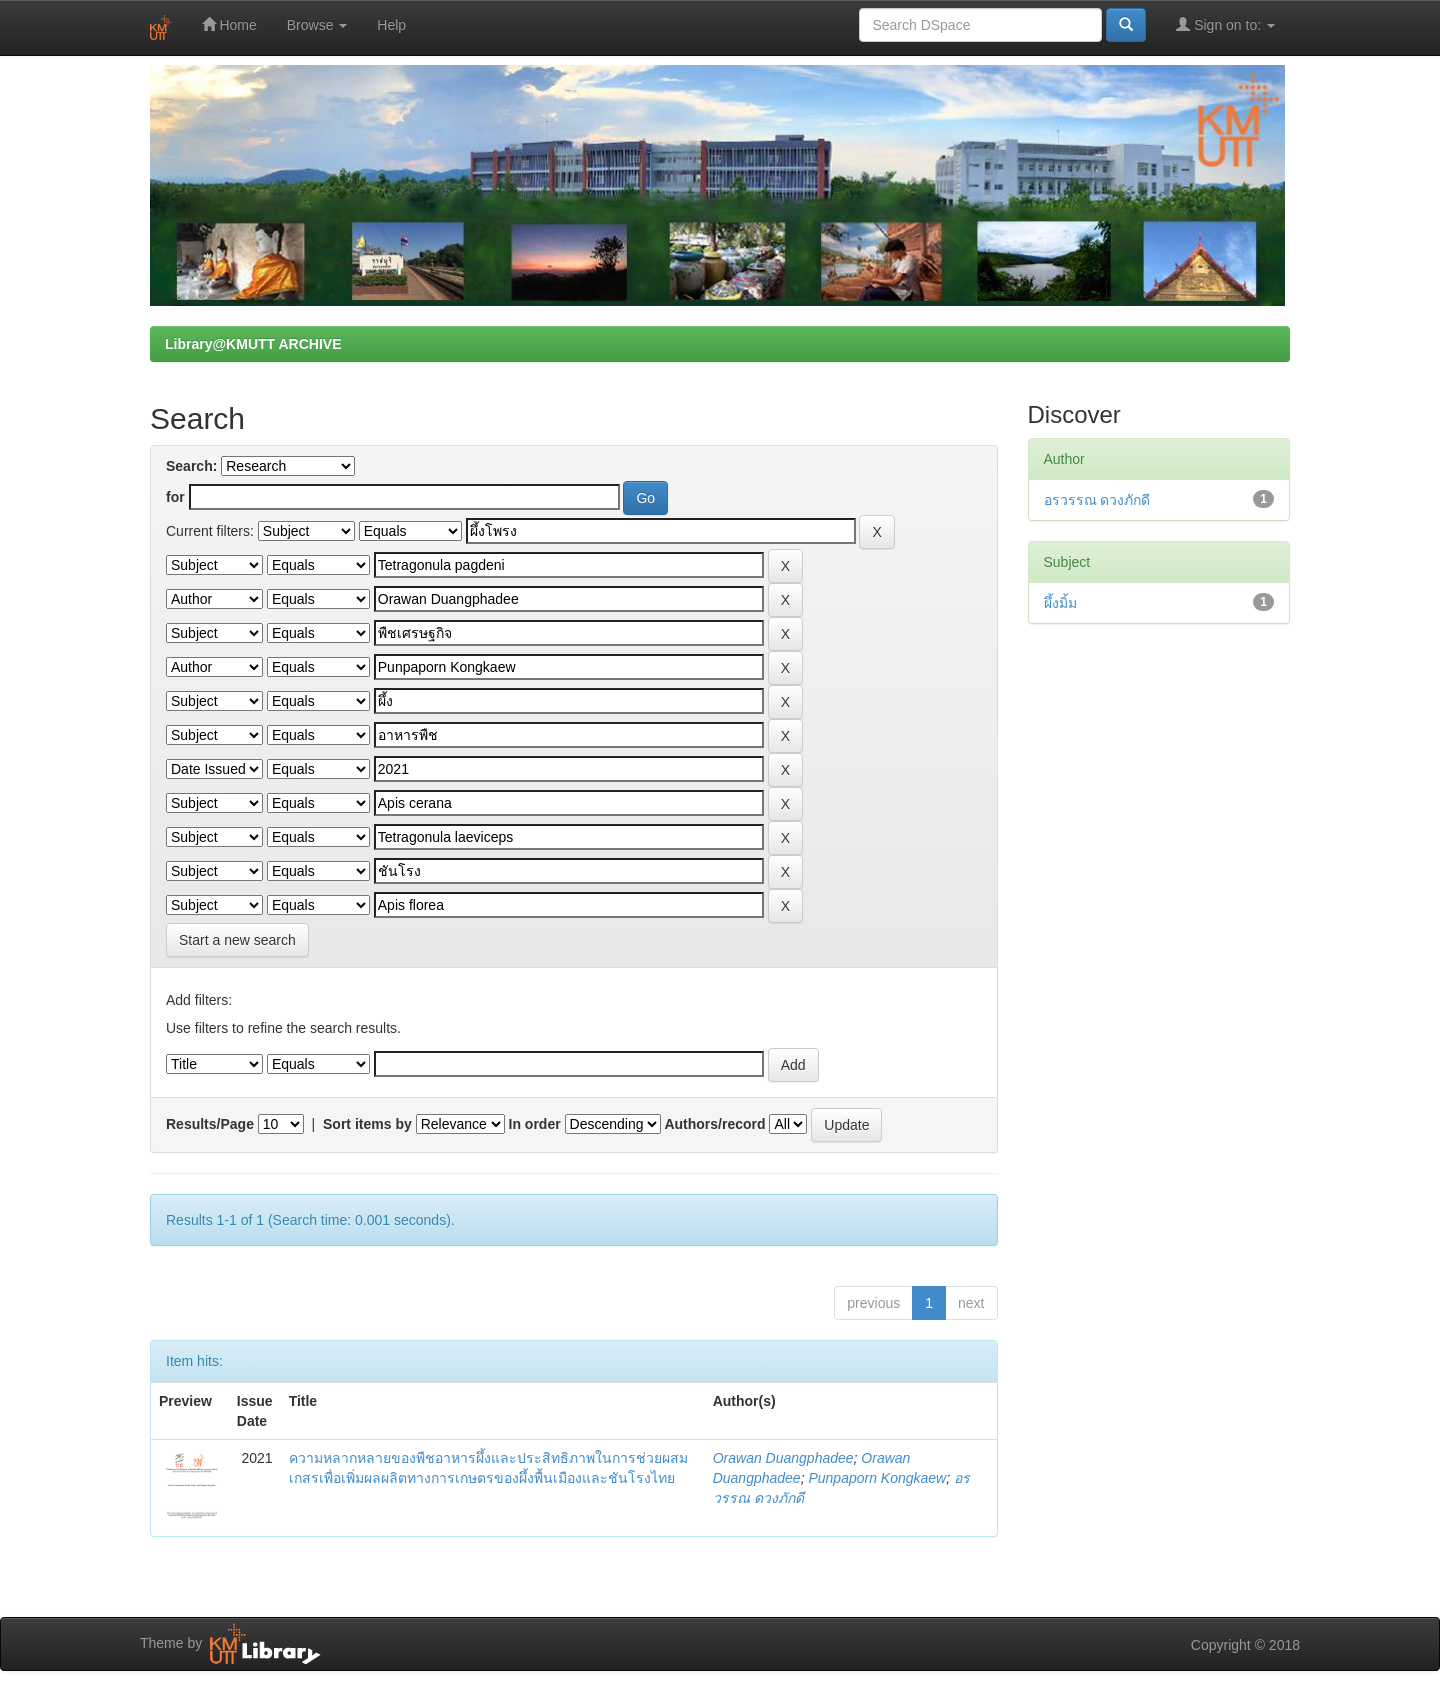  Describe the element at coordinates (714, 1124) in the screenshot. I see `Authors/record` at that location.